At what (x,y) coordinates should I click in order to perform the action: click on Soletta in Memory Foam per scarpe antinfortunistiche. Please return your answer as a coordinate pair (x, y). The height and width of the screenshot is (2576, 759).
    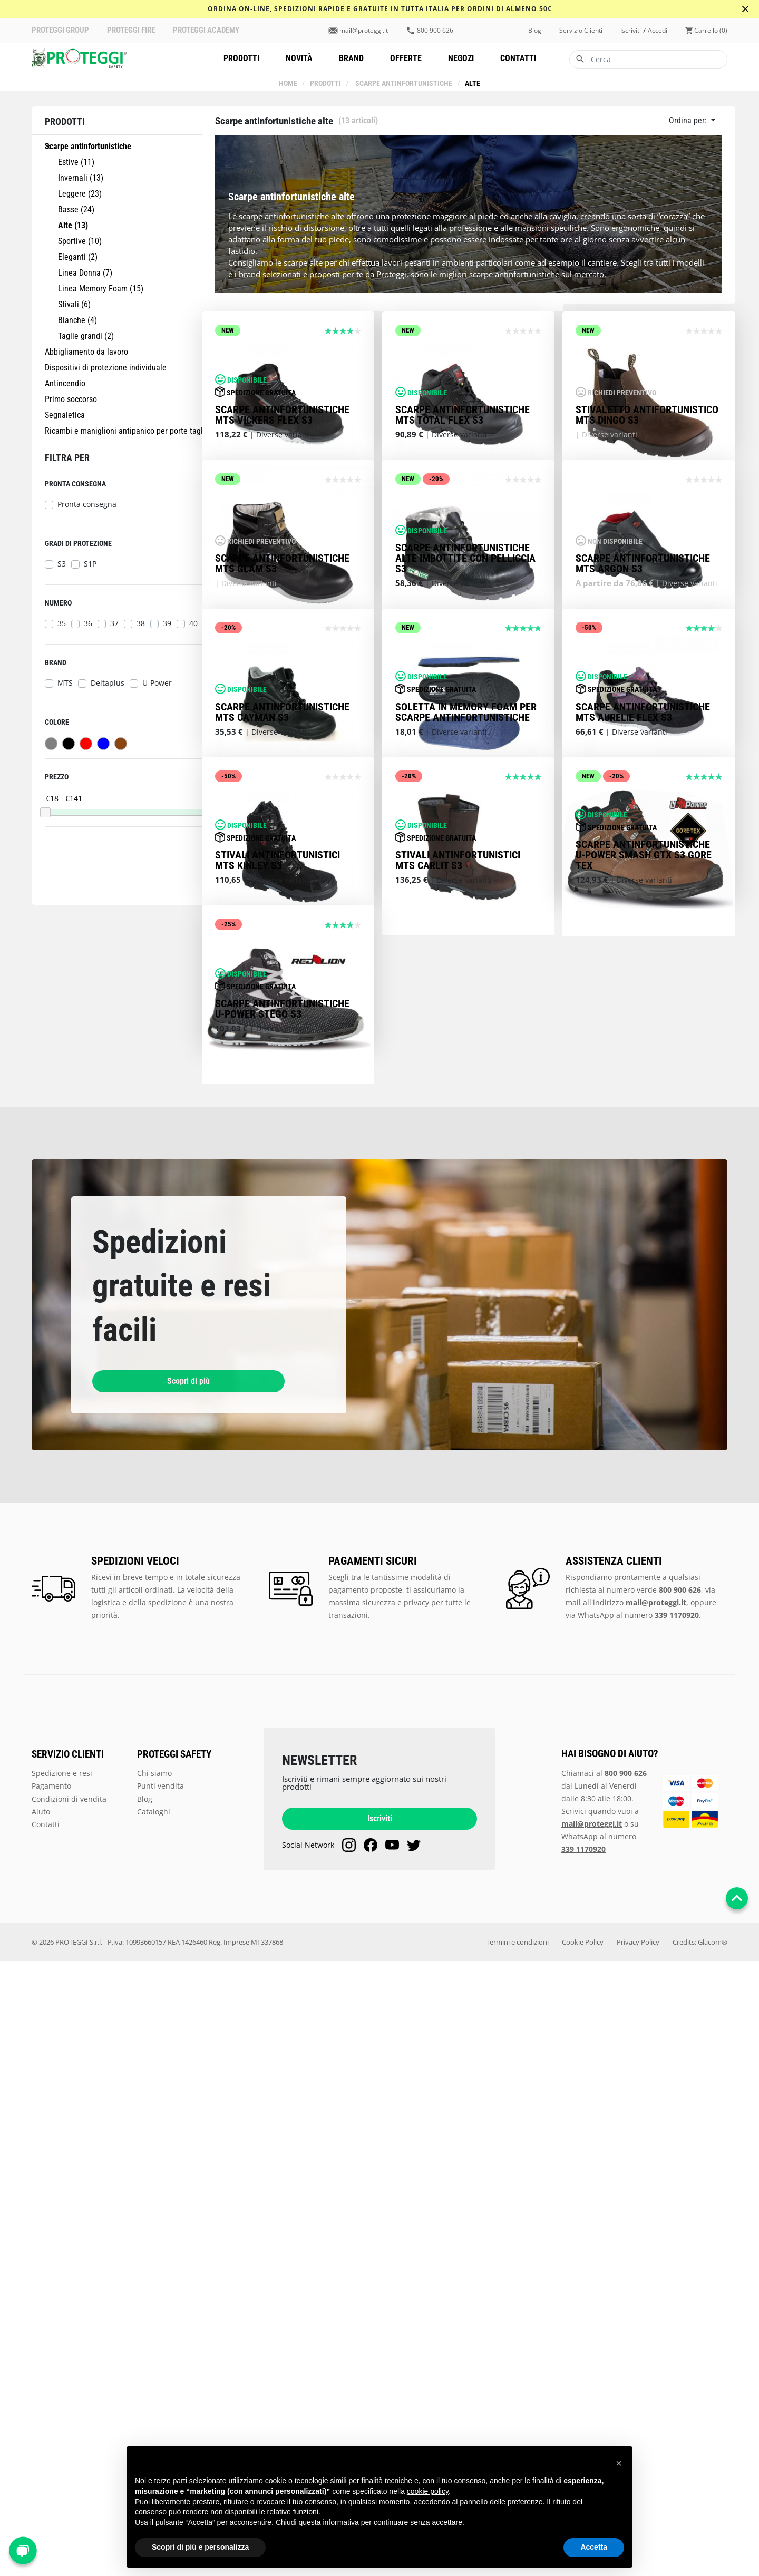
    Looking at the image, I should click on (466, 1080).